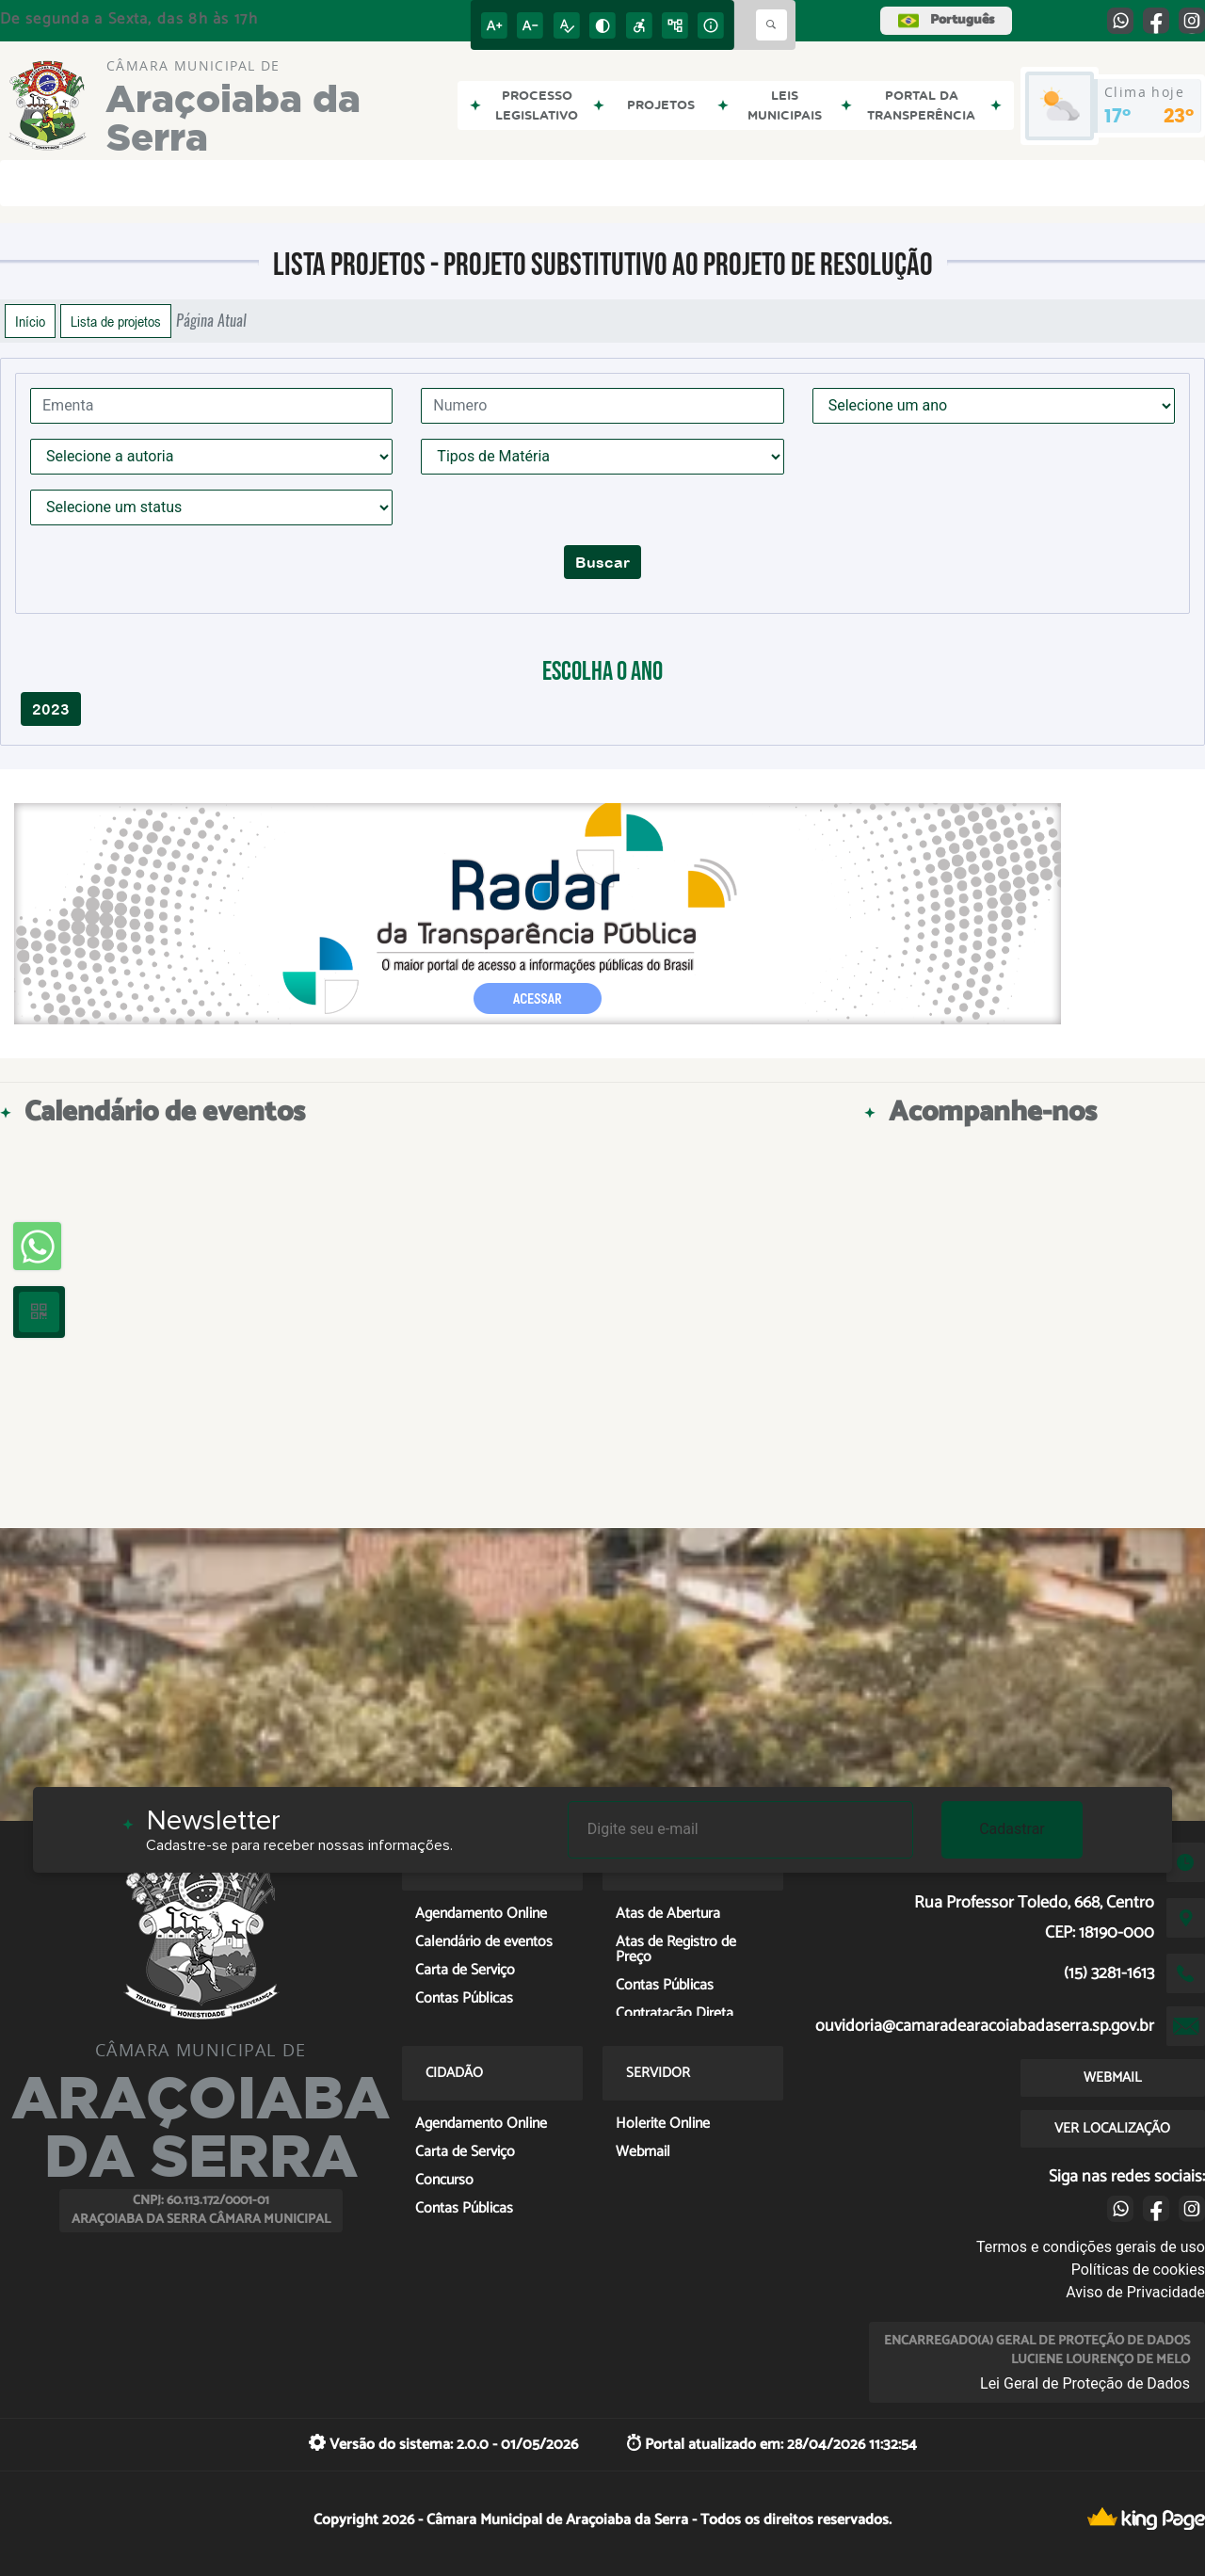 The height and width of the screenshot is (2576, 1205). What do you see at coordinates (984, 2026) in the screenshot?
I see `ouvidoria@camaradearacoiabadaserra.sp.gov.br` at bounding box center [984, 2026].